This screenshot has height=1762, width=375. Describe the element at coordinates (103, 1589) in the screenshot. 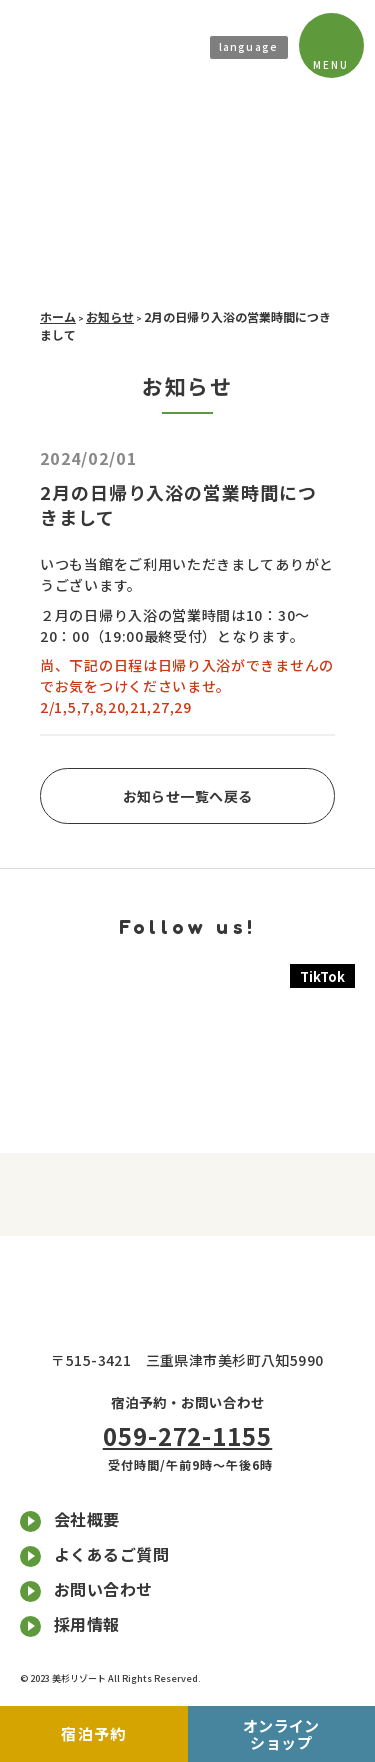

I see `お問い合わせ` at that location.